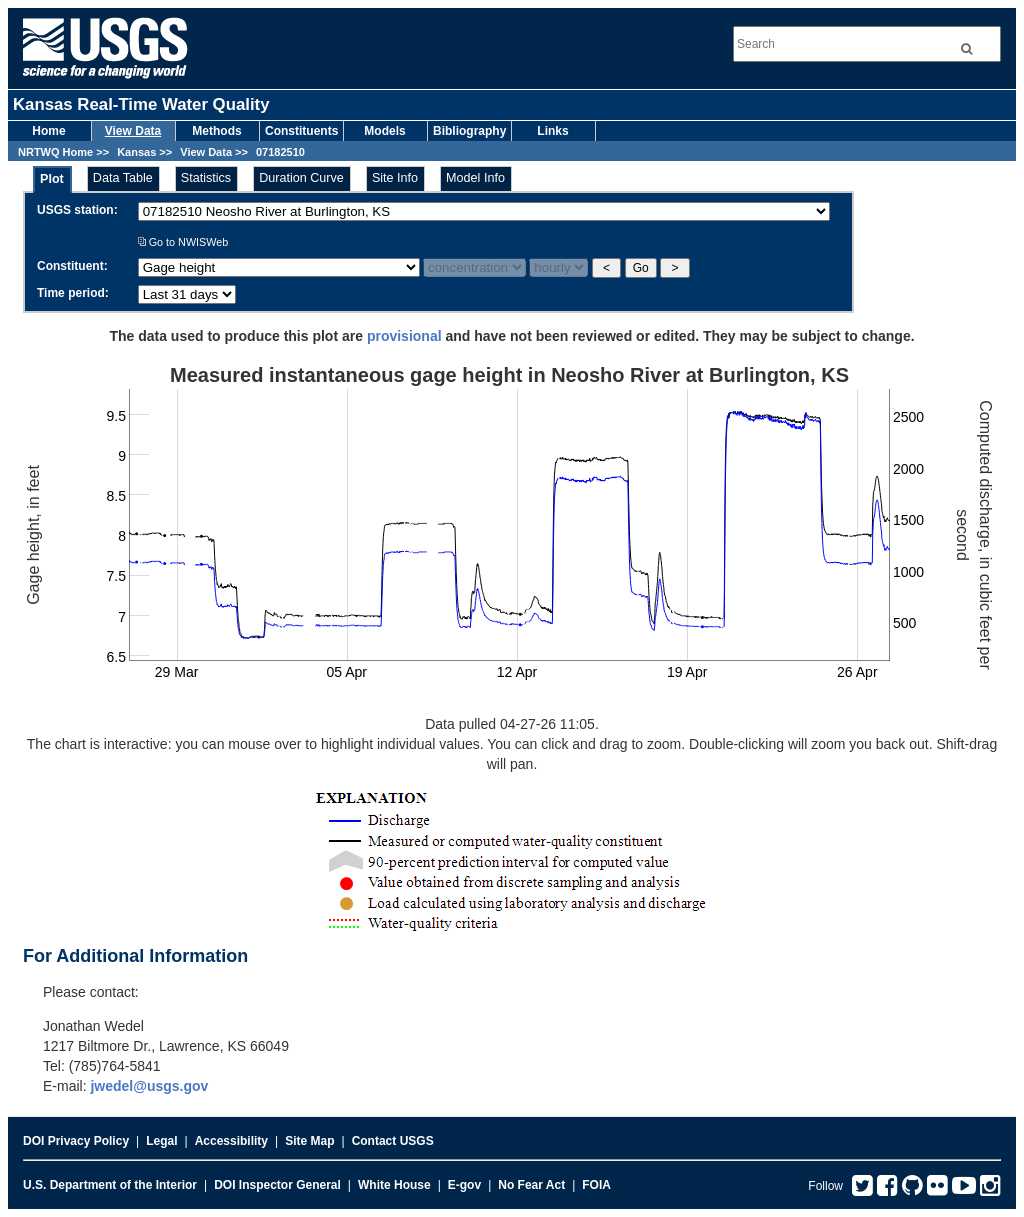 This screenshot has height=1217, width=1024. What do you see at coordinates (216, 131) in the screenshot?
I see `Methods` at bounding box center [216, 131].